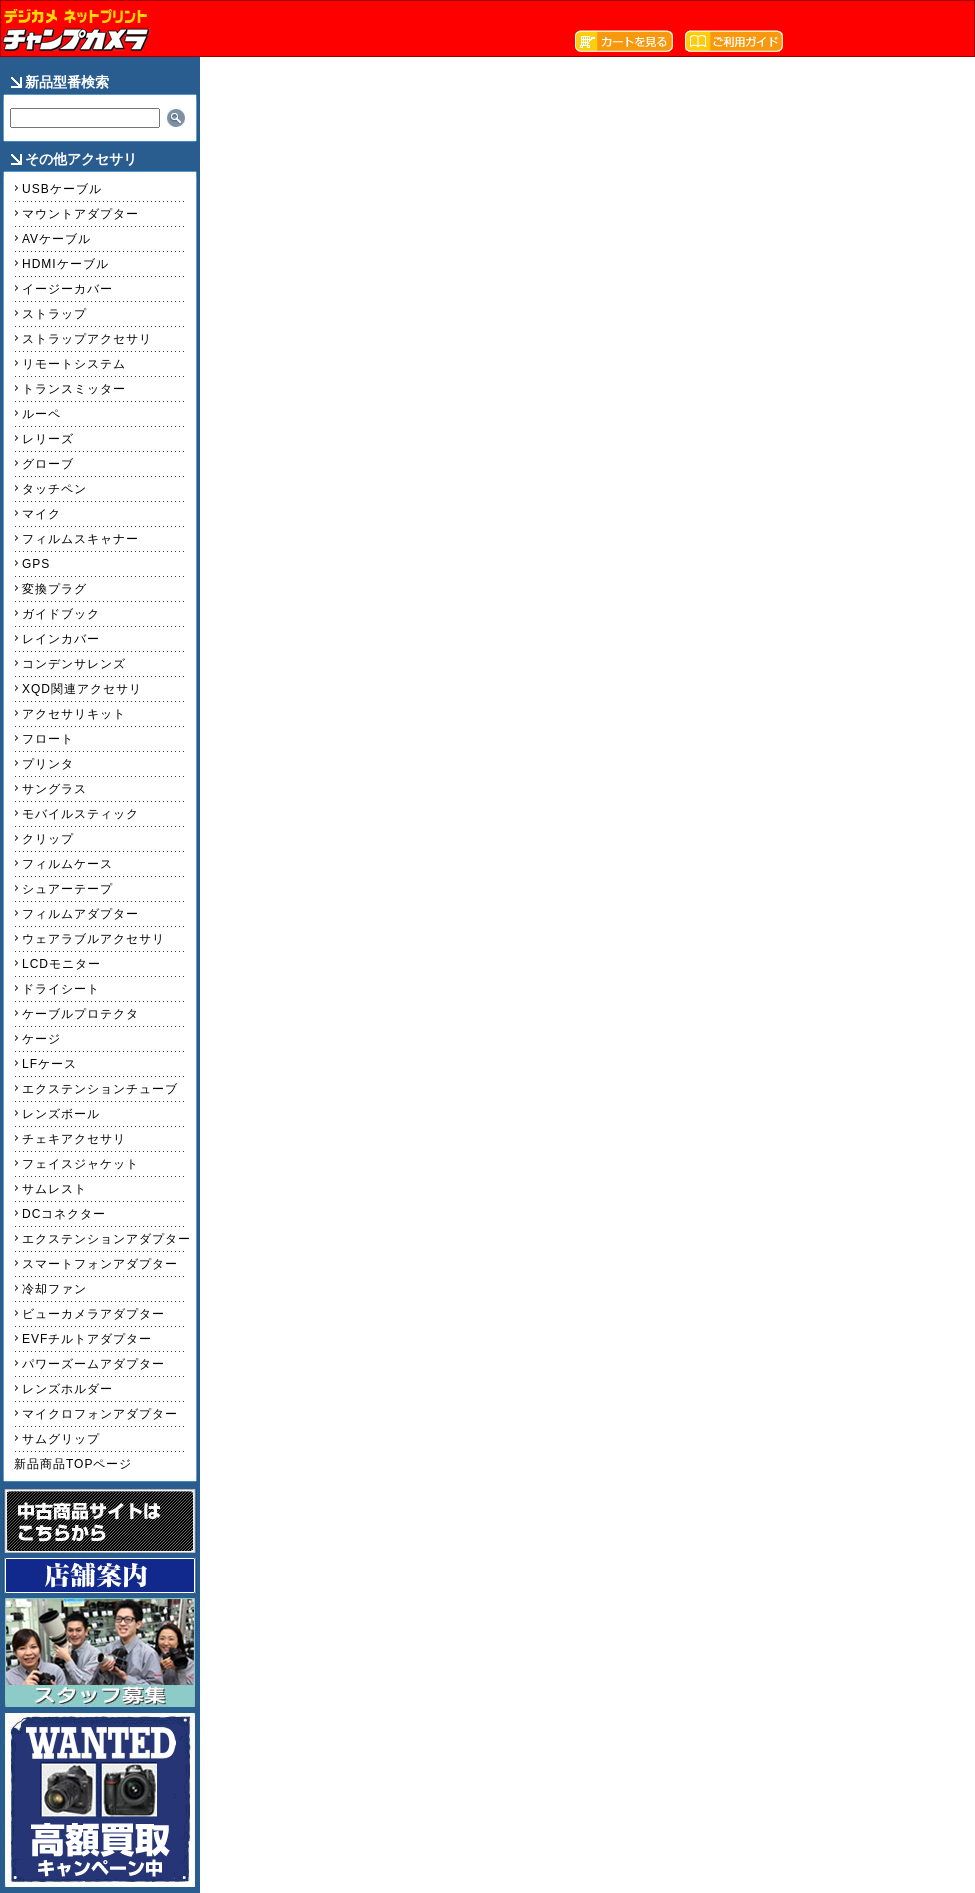 Image resolution: width=975 pixels, height=1893 pixels. What do you see at coordinates (87, 339) in the screenshot?
I see `ストラップアクセサリ` at bounding box center [87, 339].